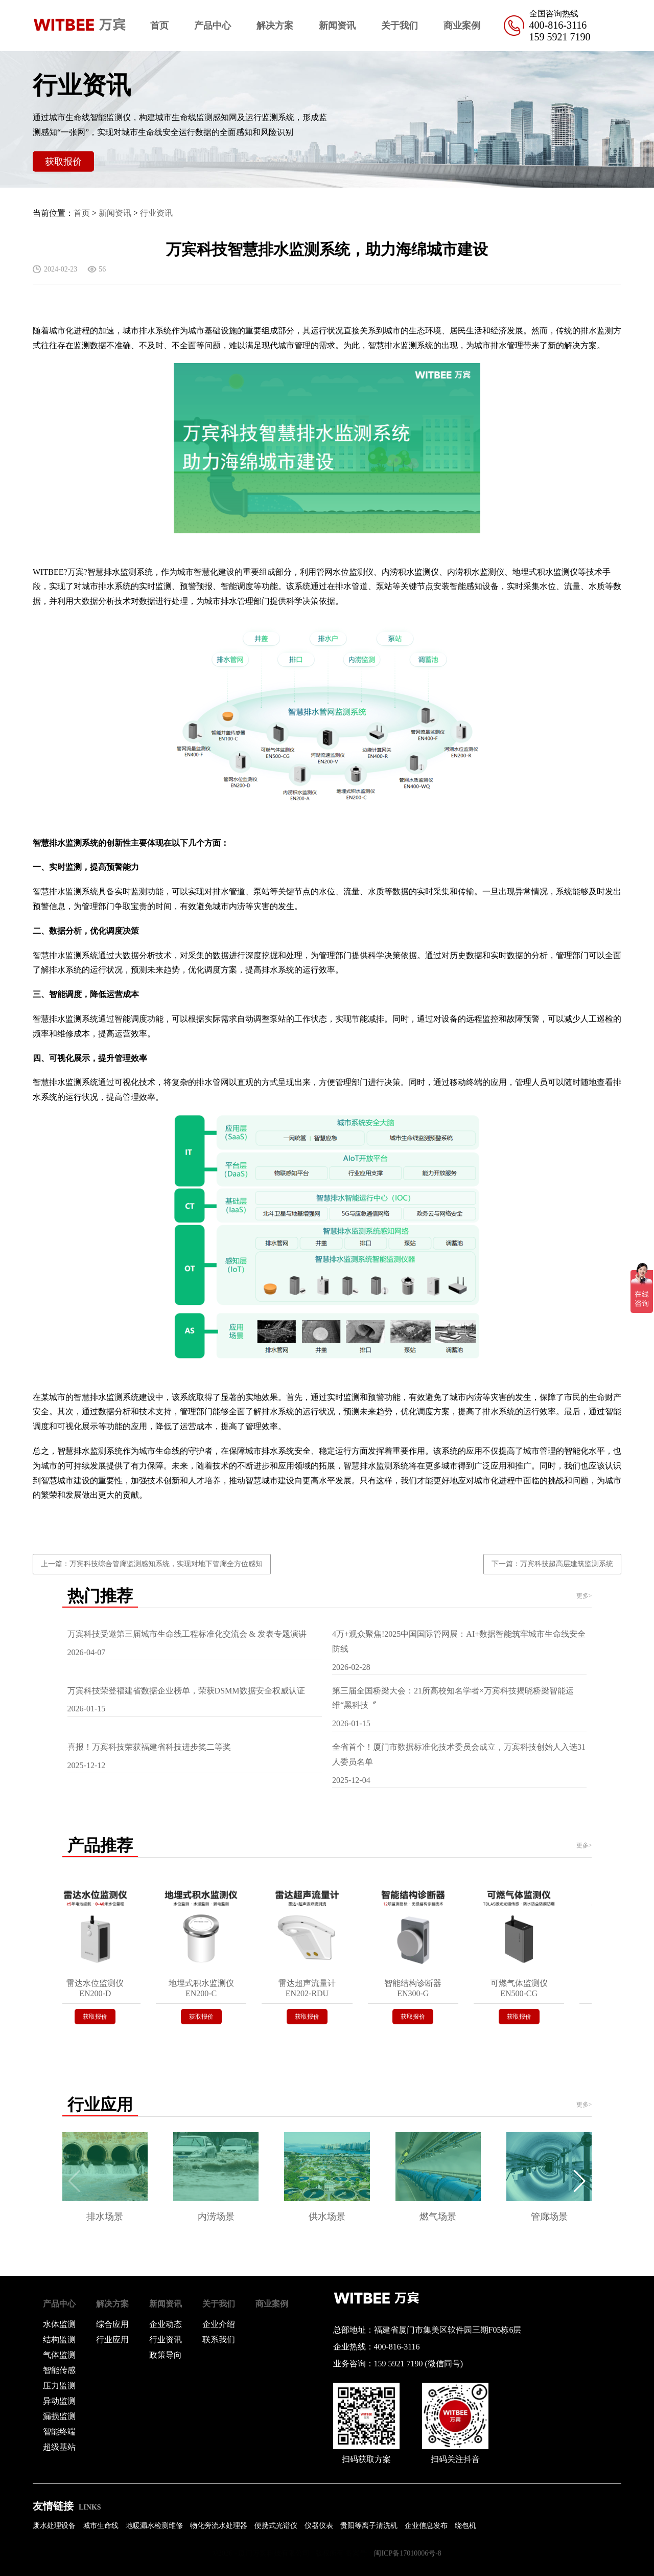 The width and height of the screenshot is (654, 2576). What do you see at coordinates (112, 2324) in the screenshot?
I see `综合应用` at bounding box center [112, 2324].